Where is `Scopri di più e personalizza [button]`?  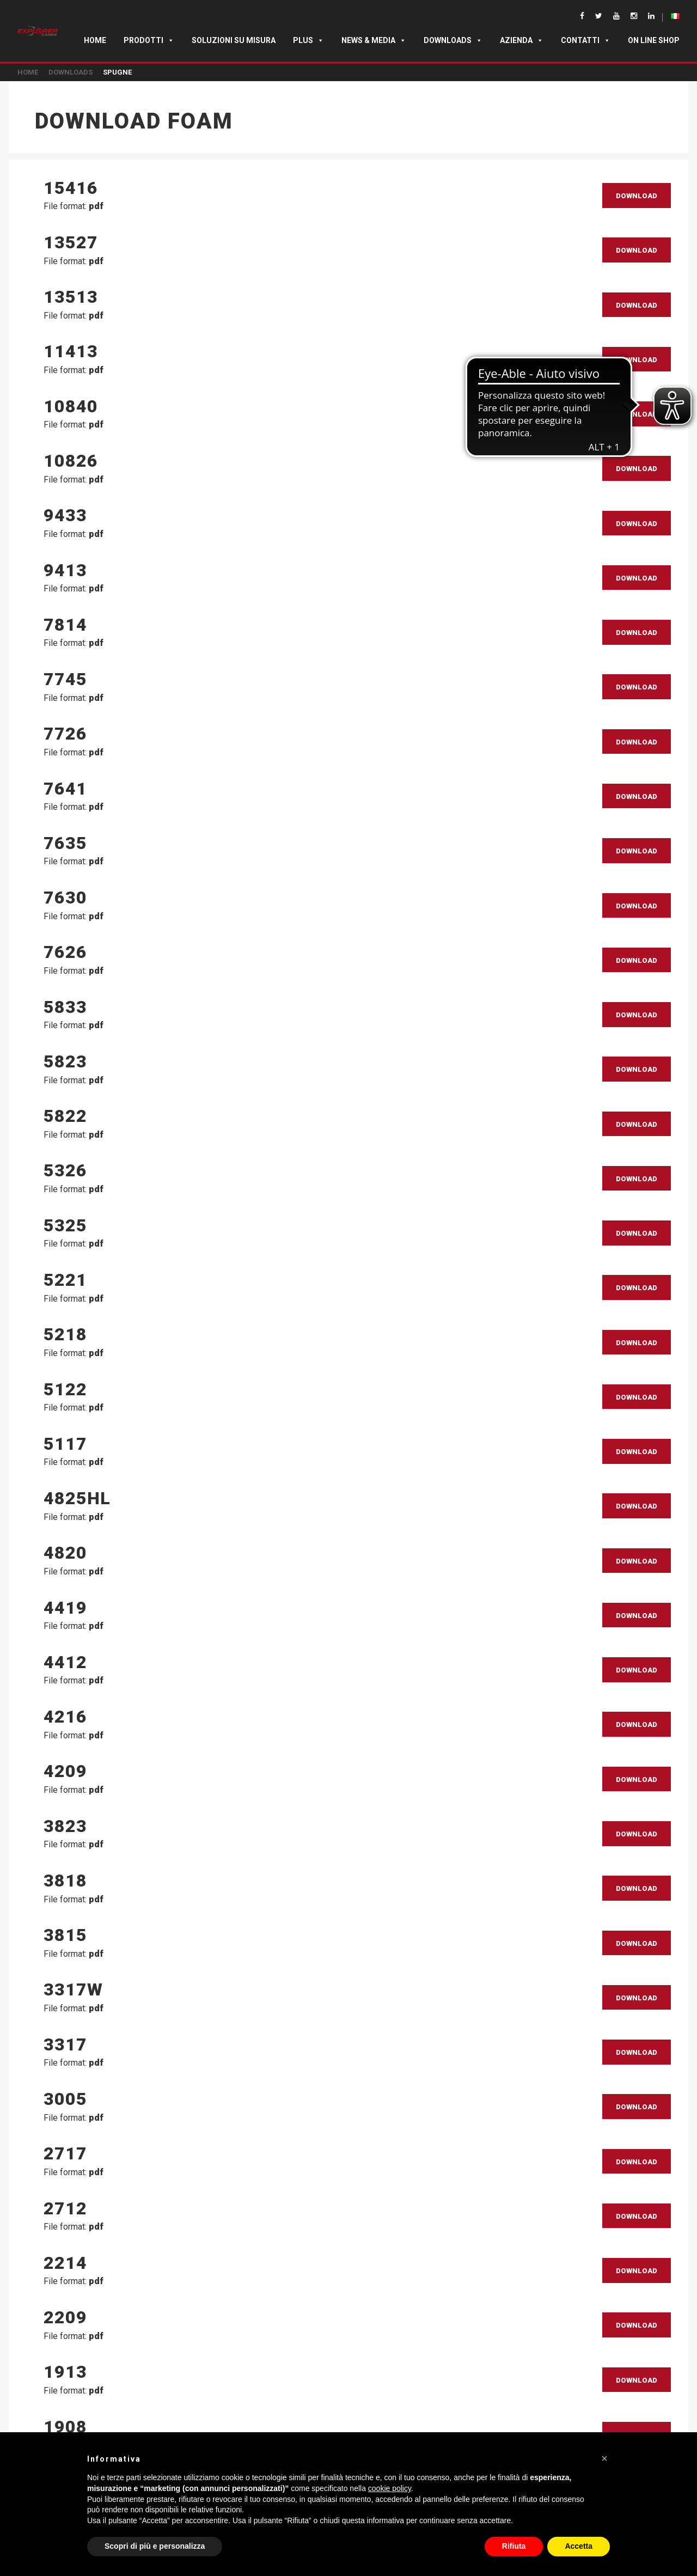
Scopri di più e personalizza [button] is located at coordinates (155, 2546).